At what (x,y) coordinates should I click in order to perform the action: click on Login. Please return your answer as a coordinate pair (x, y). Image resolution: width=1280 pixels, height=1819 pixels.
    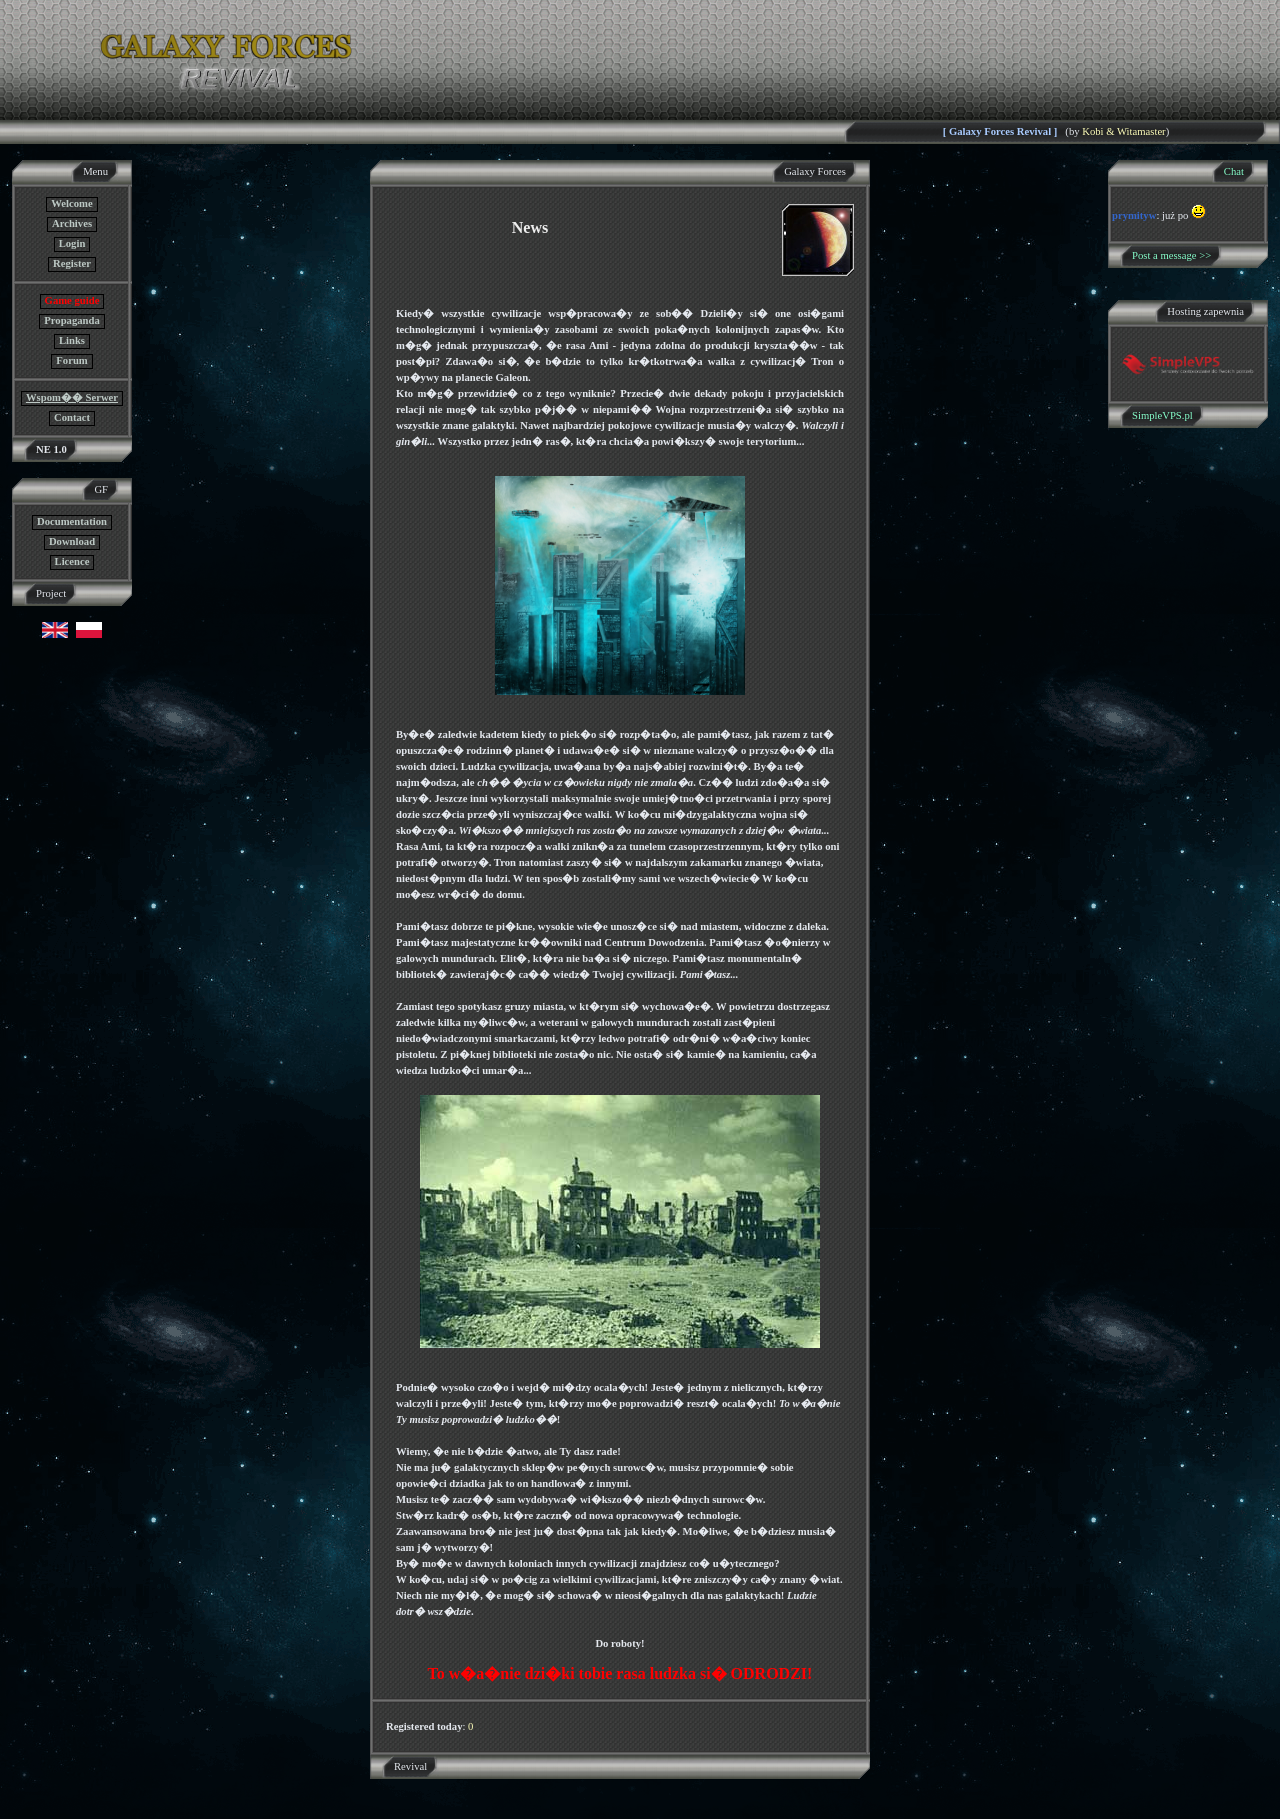
    Looking at the image, I should click on (72, 243).